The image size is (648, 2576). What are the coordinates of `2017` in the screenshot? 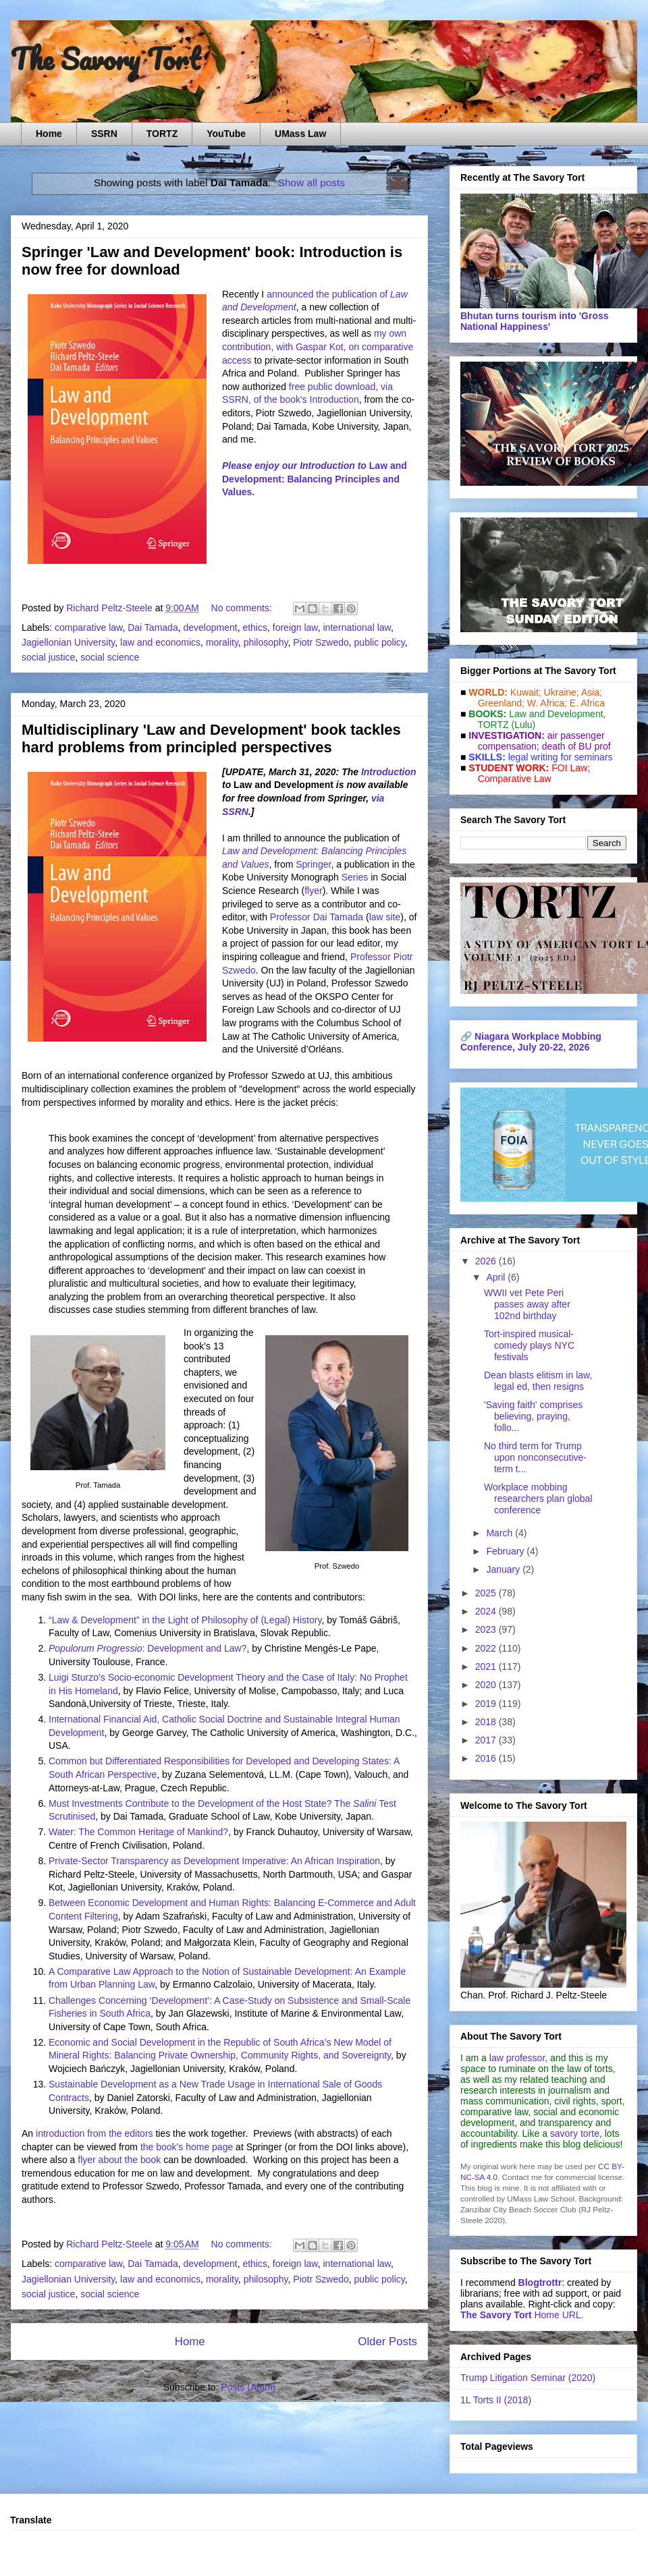 It's located at (487, 1740).